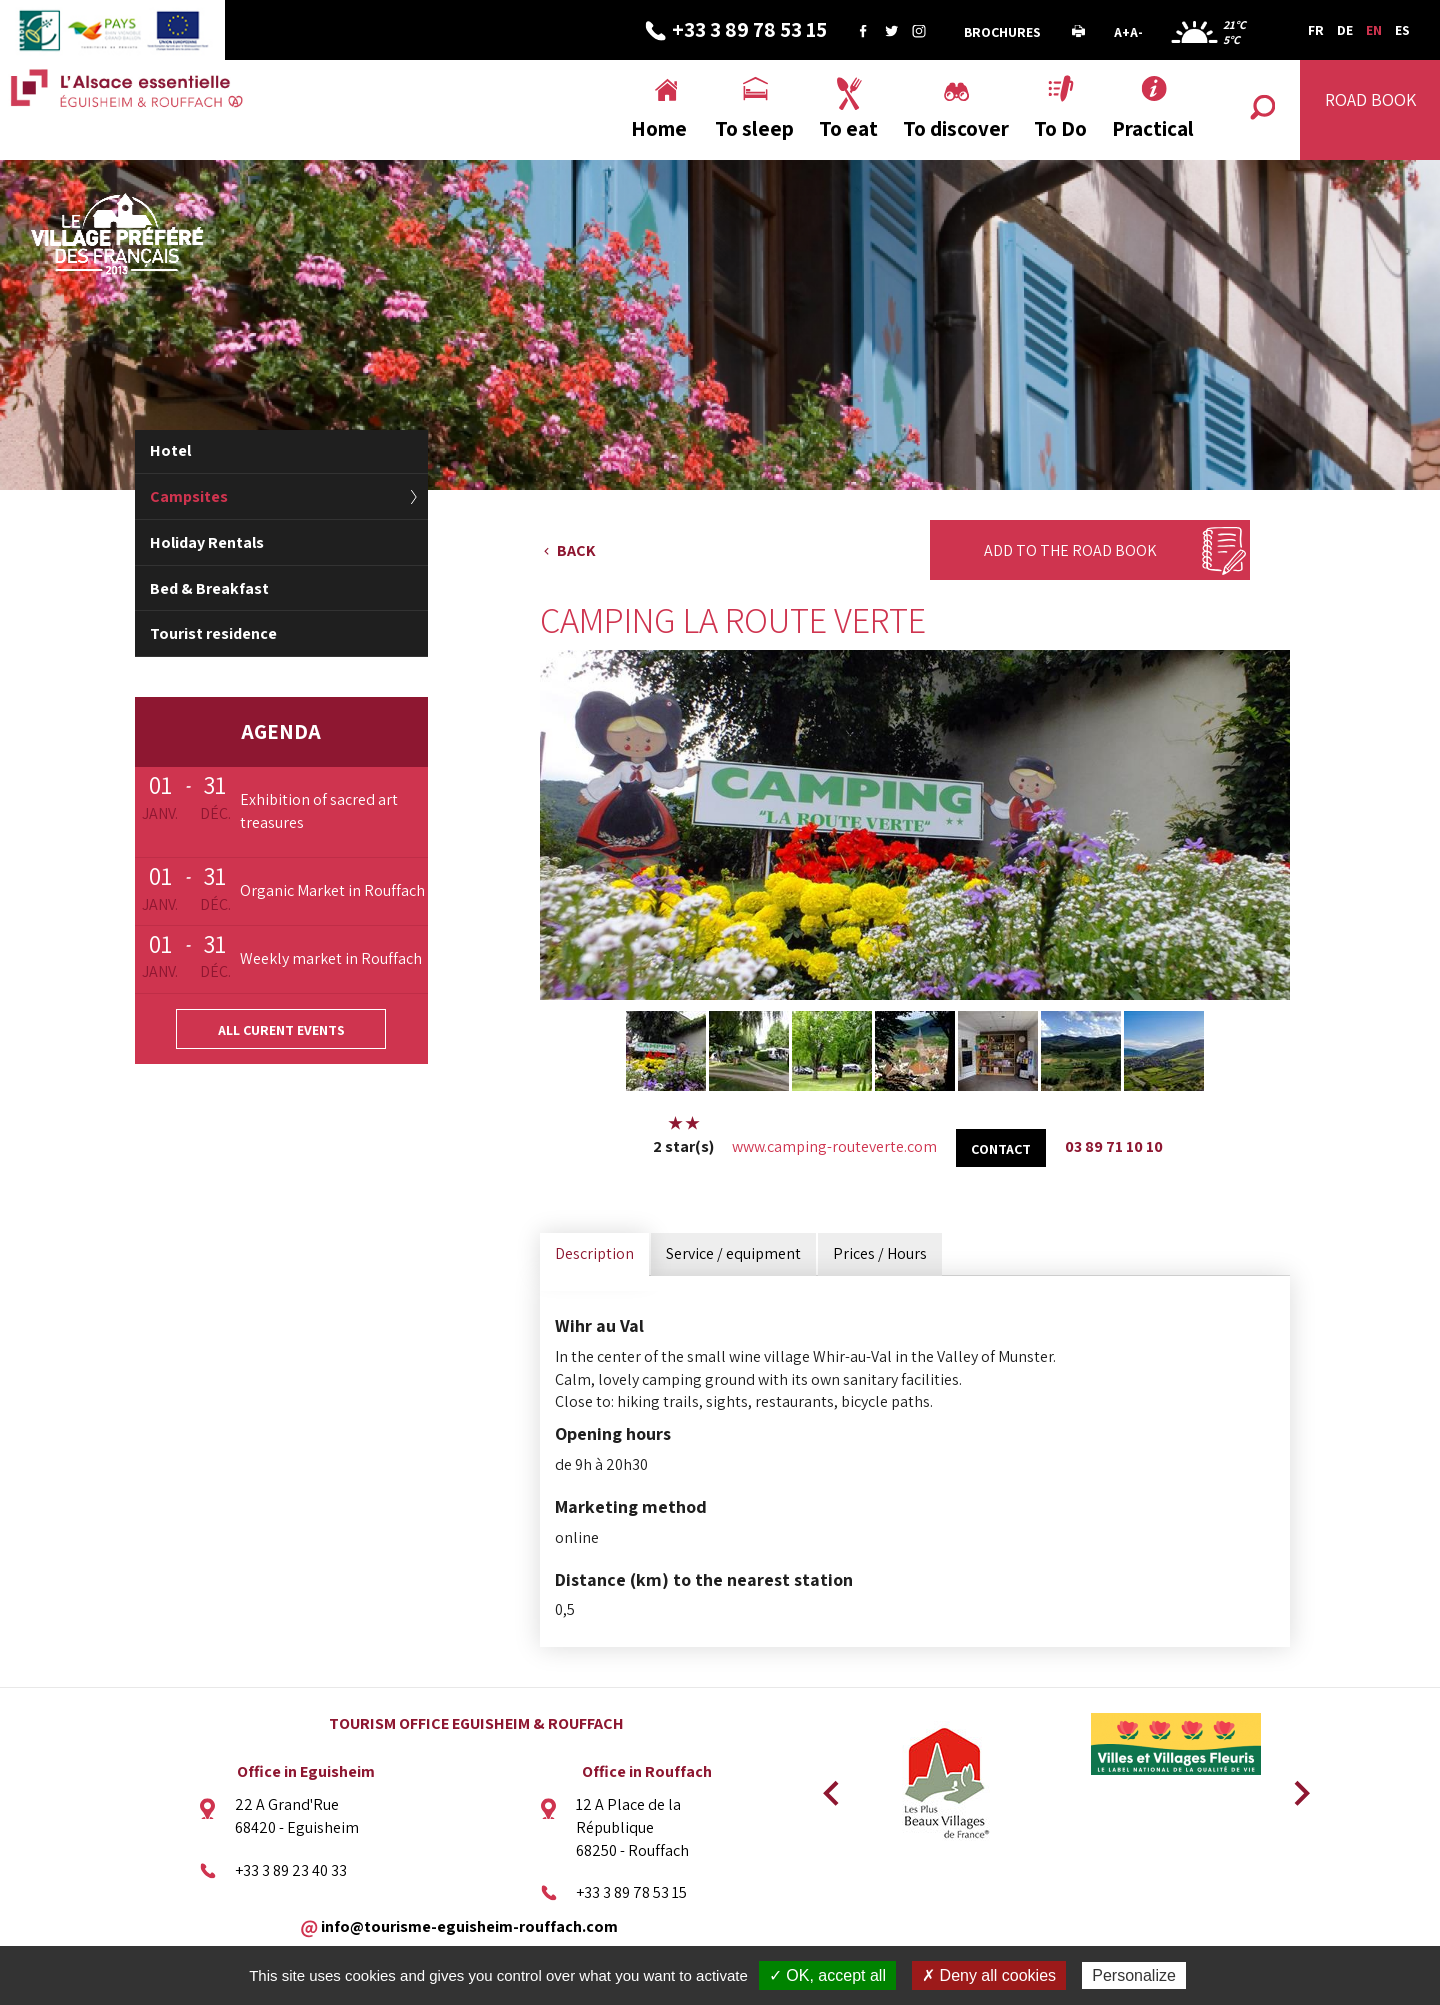 The height and width of the screenshot is (2005, 1440). What do you see at coordinates (332, 890) in the screenshot?
I see `Organic Market in Rouffach` at bounding box center [332, 890].